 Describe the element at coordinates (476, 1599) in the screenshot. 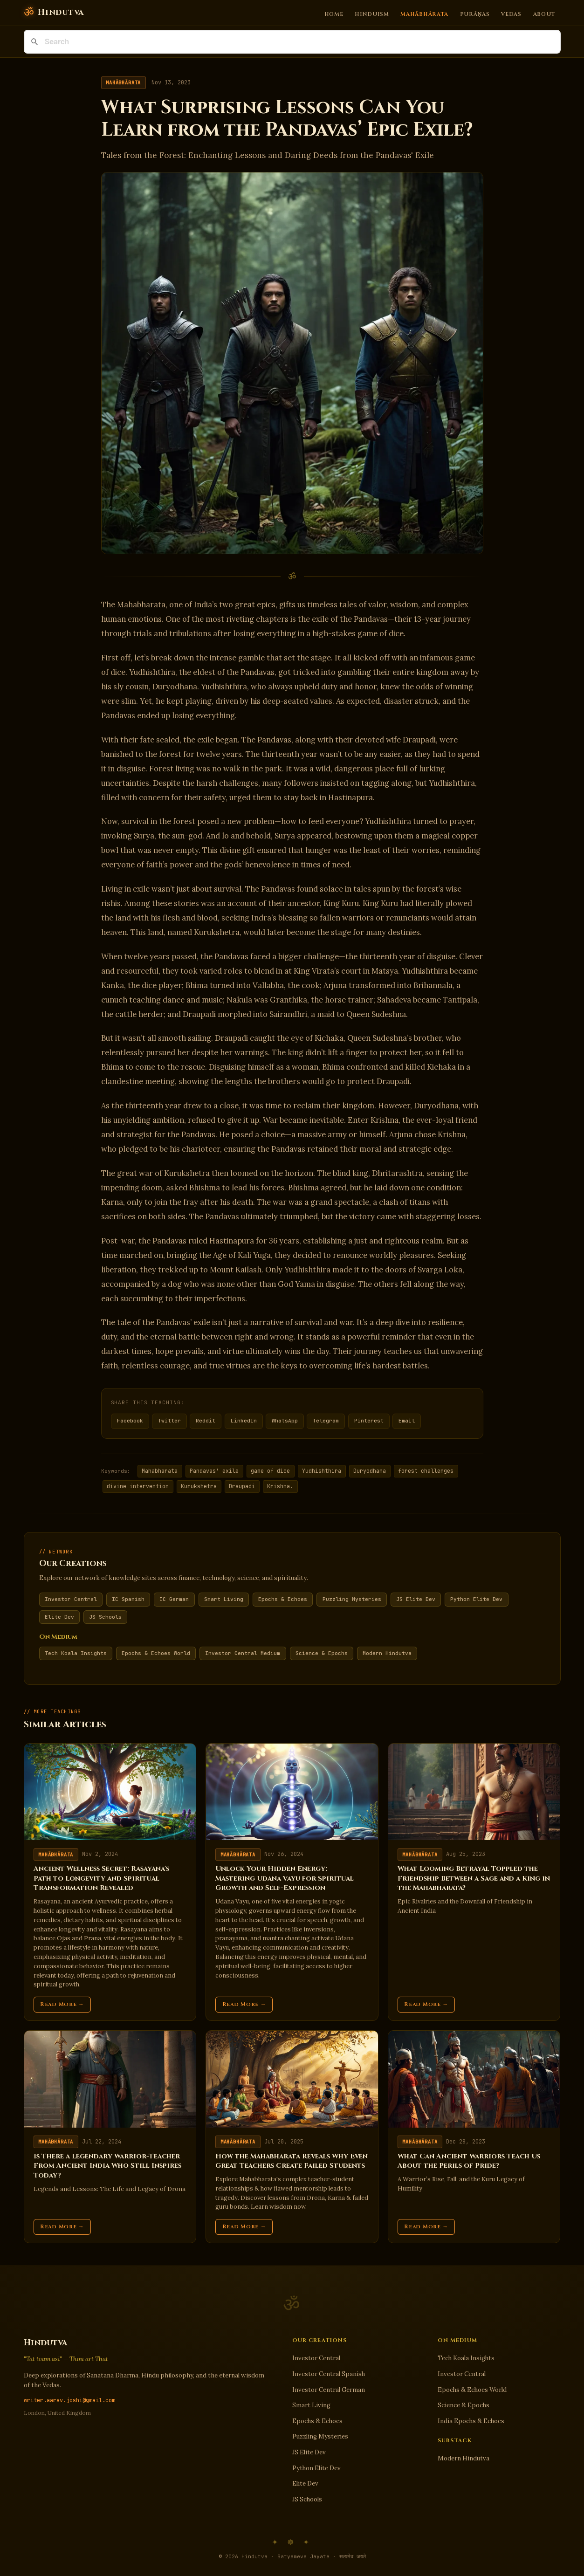

I see `Python Elite Dev` at that location.